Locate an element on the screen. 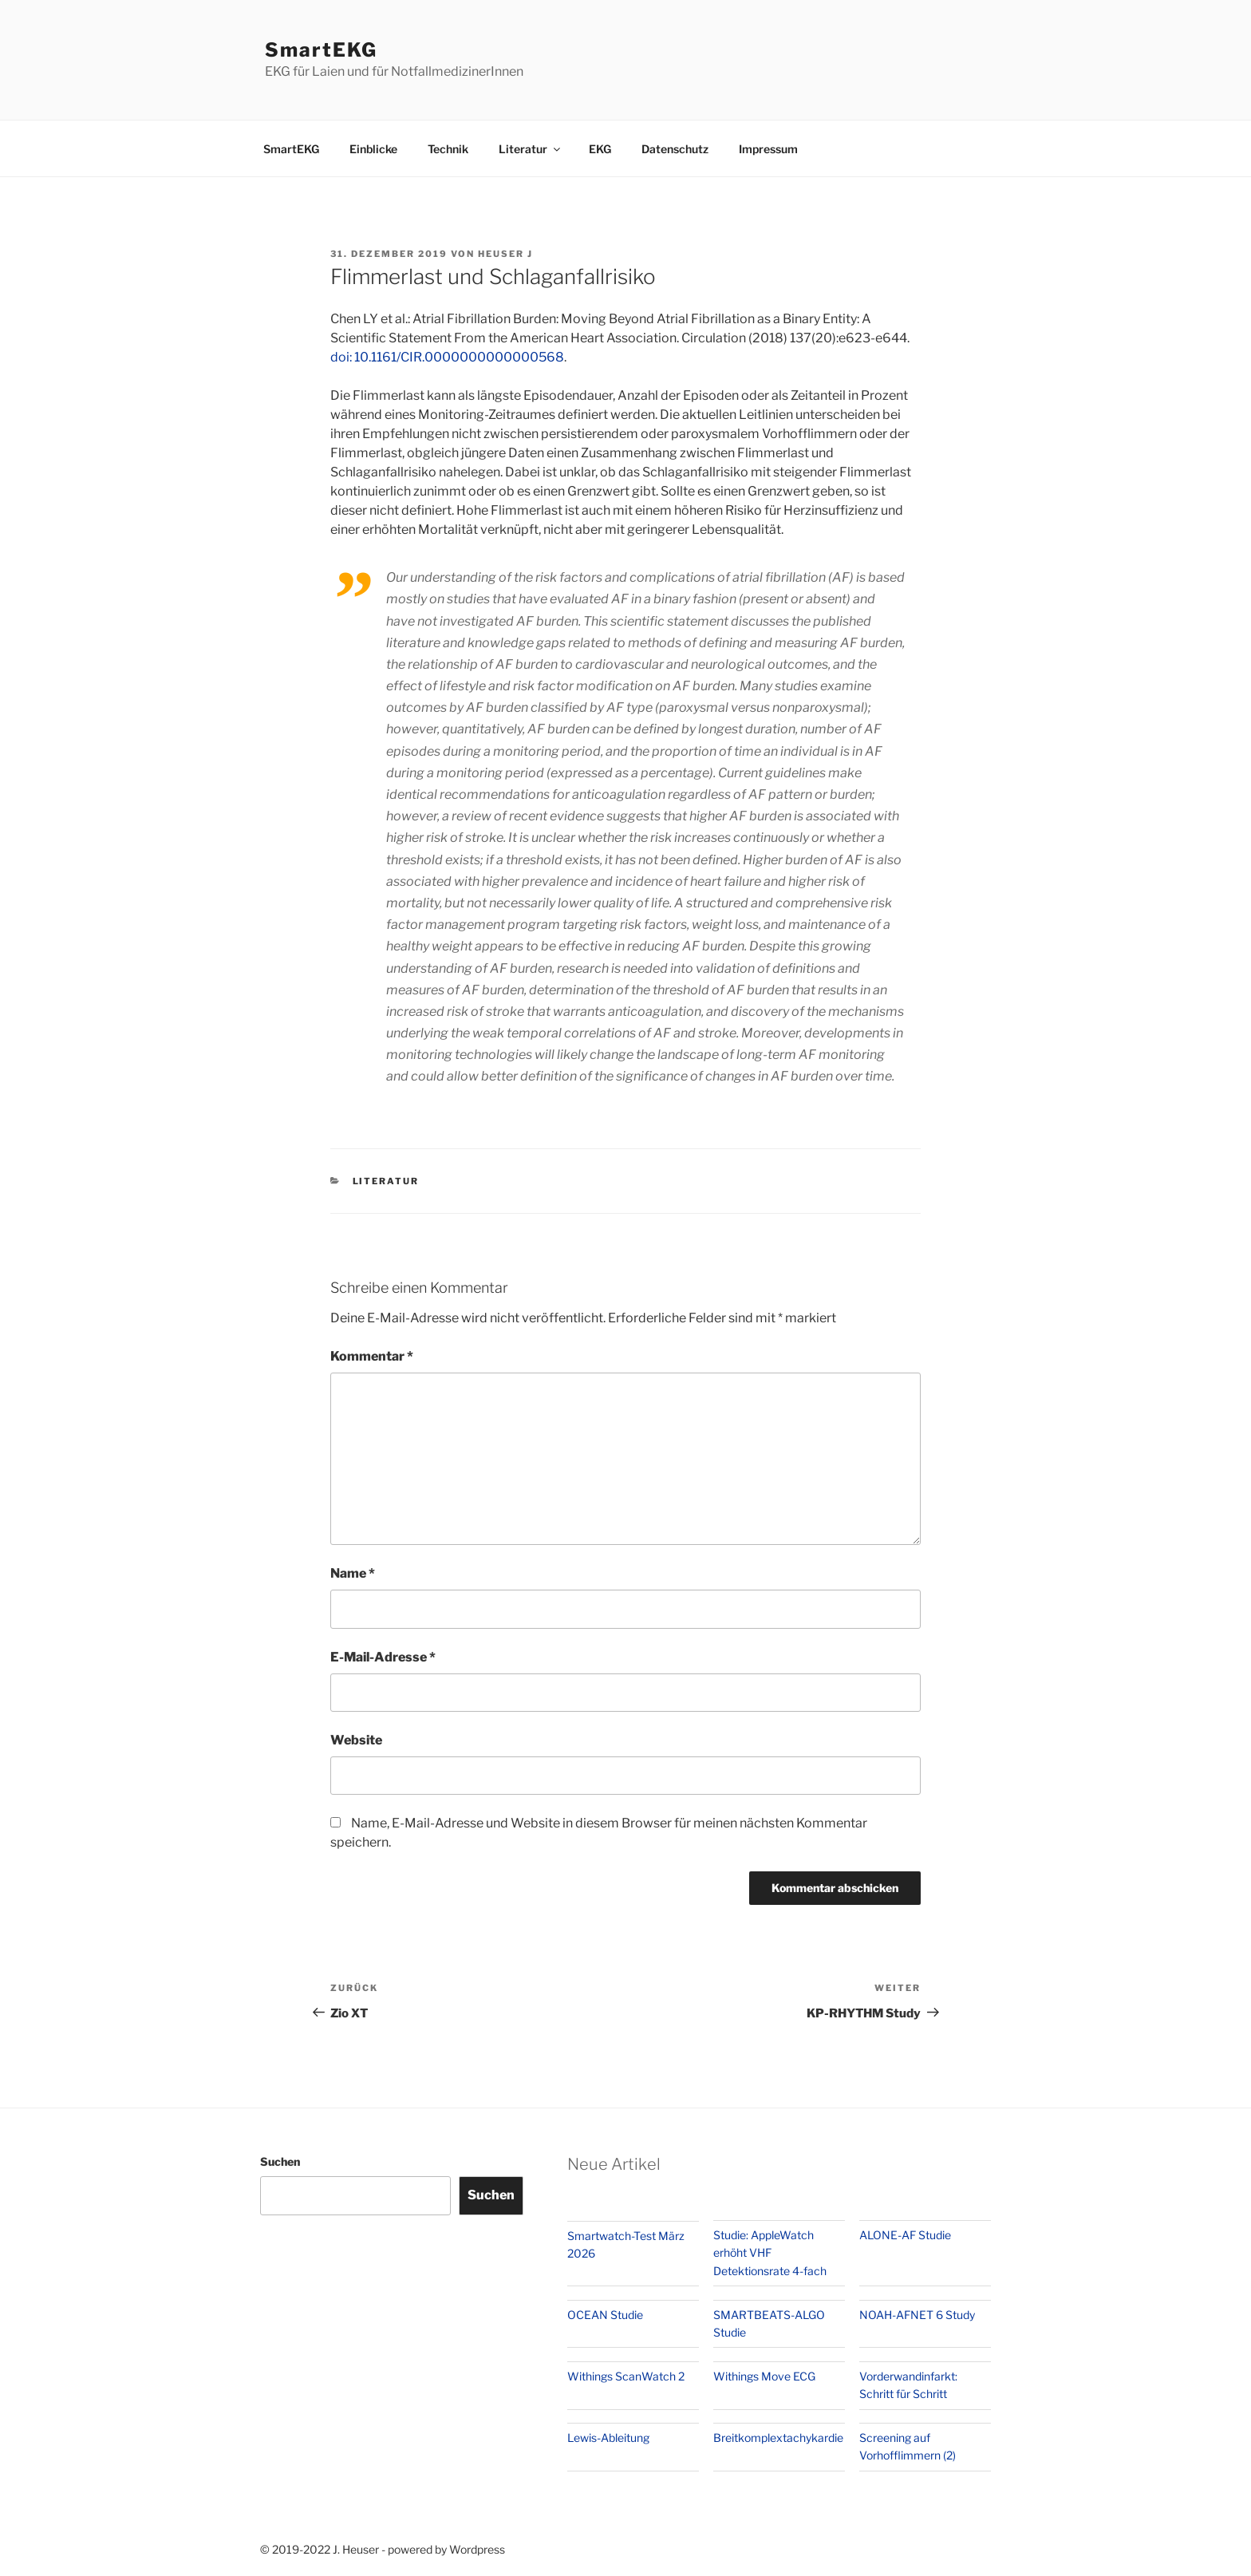 The image size is (1251, 2576). SmartEKG is located at coordinates (321, 49).